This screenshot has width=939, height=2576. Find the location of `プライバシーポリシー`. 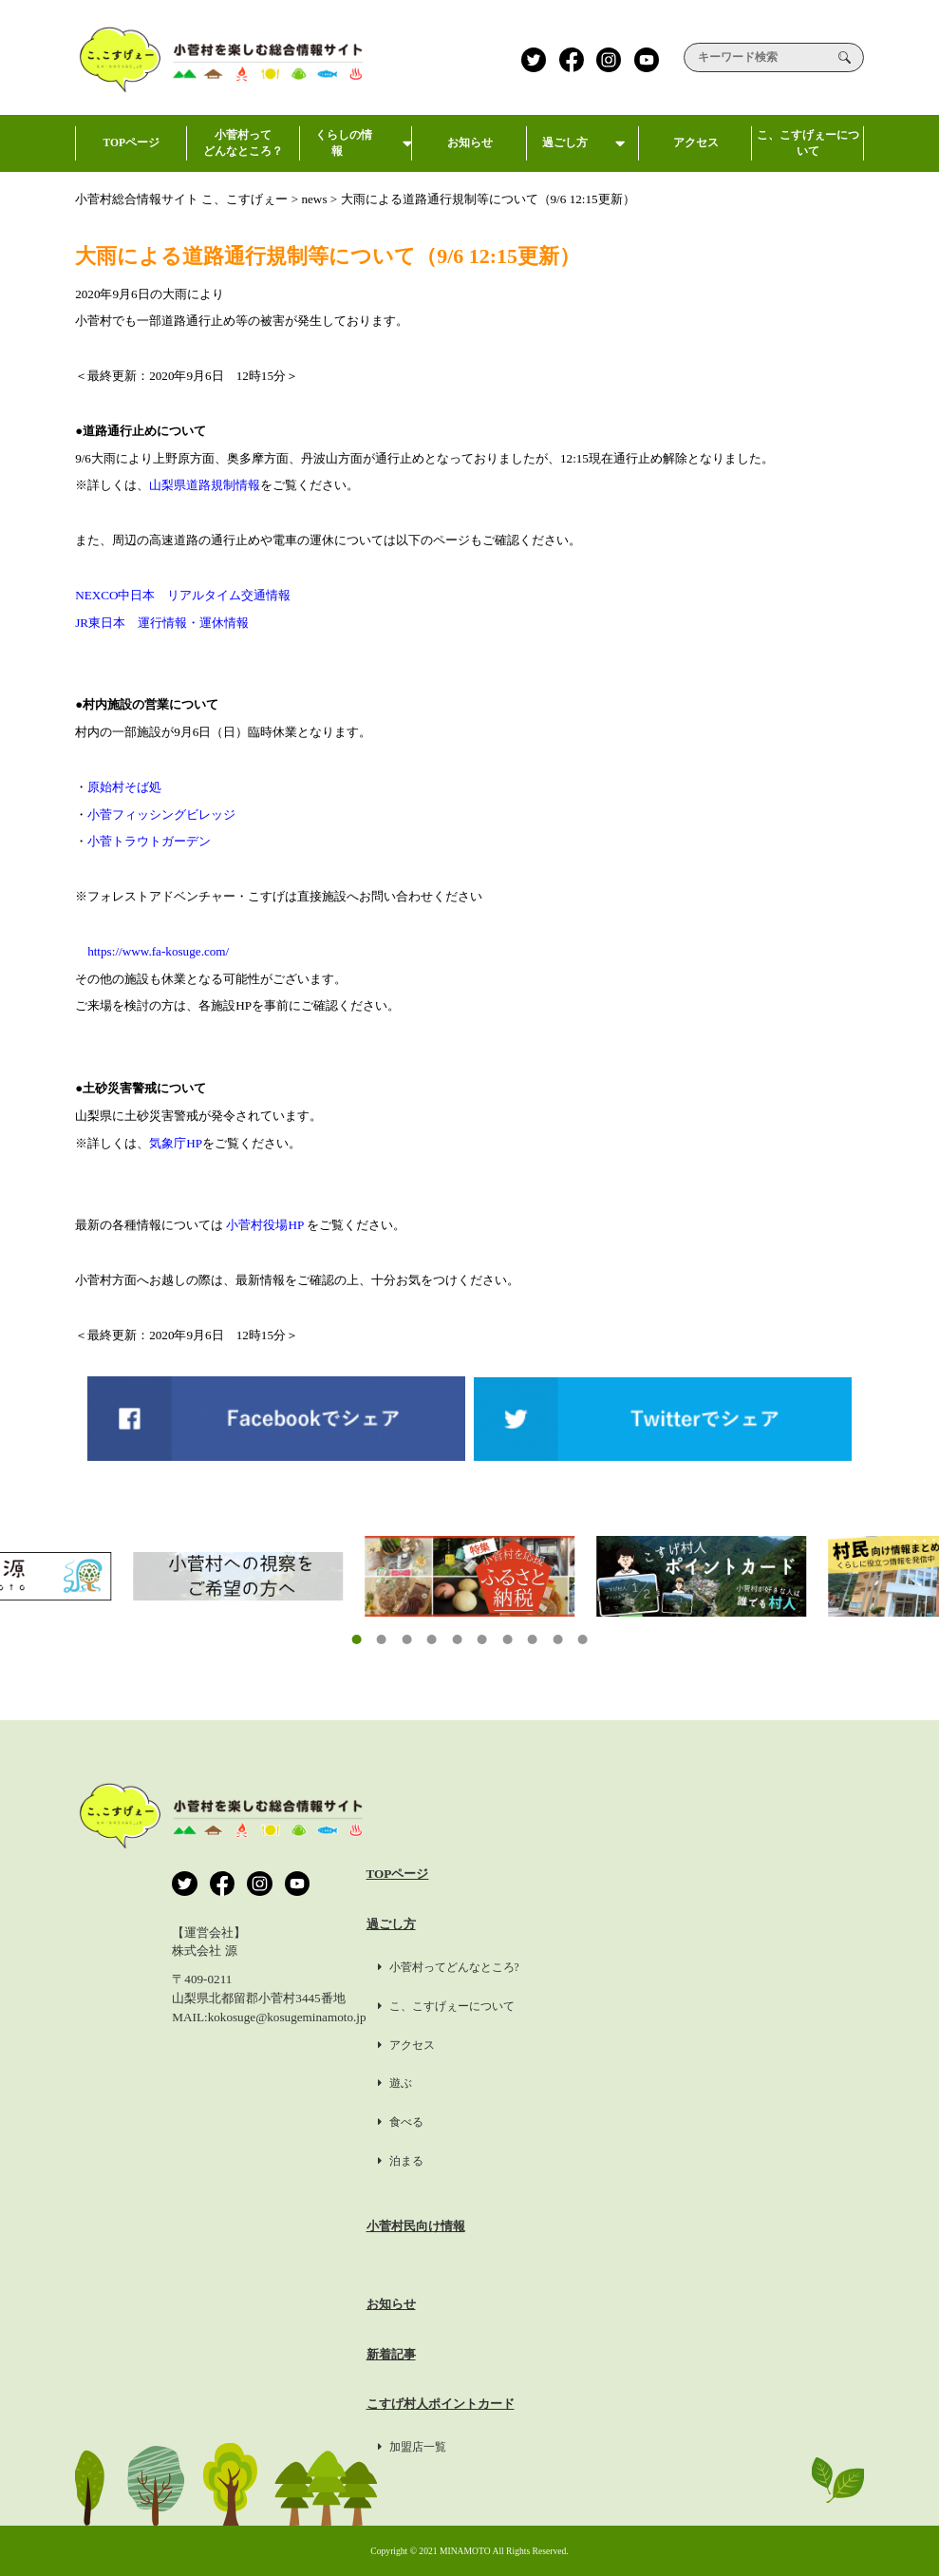

プライバシーポリシー is located at coordinates (802, 1924).